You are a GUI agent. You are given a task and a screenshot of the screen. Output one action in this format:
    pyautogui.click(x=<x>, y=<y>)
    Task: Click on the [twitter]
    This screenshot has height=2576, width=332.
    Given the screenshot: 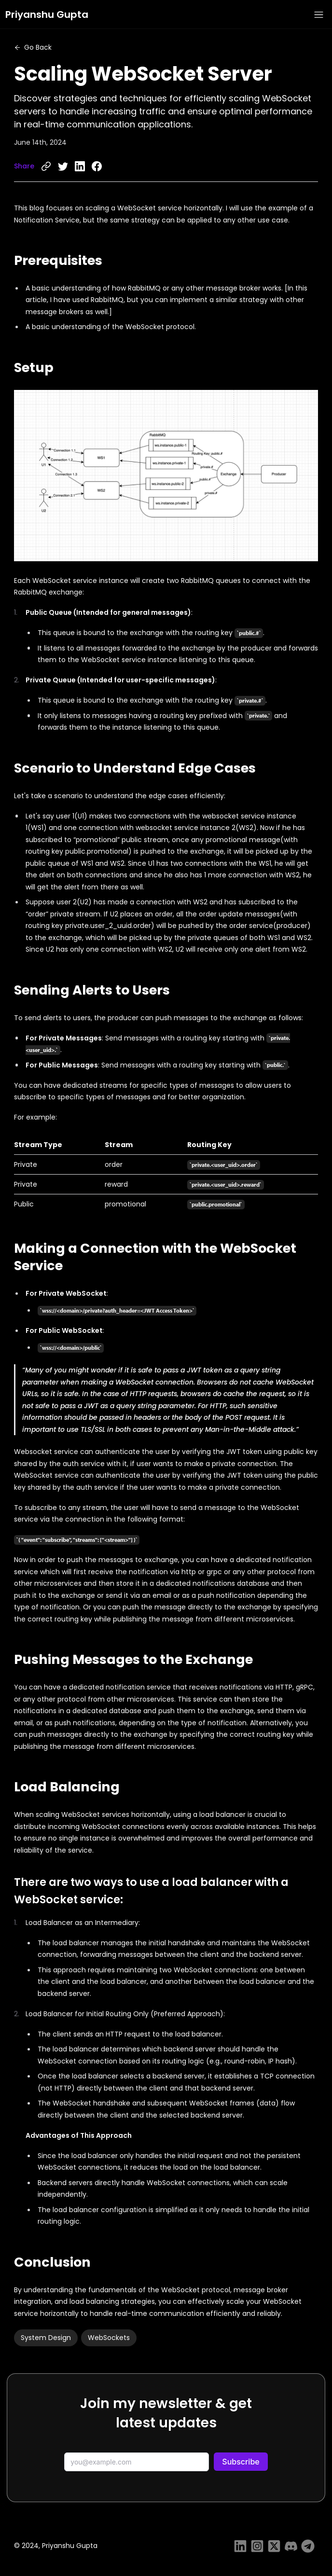 What is the action you would take?
    pyautogui.click(x=63, y=166)
    